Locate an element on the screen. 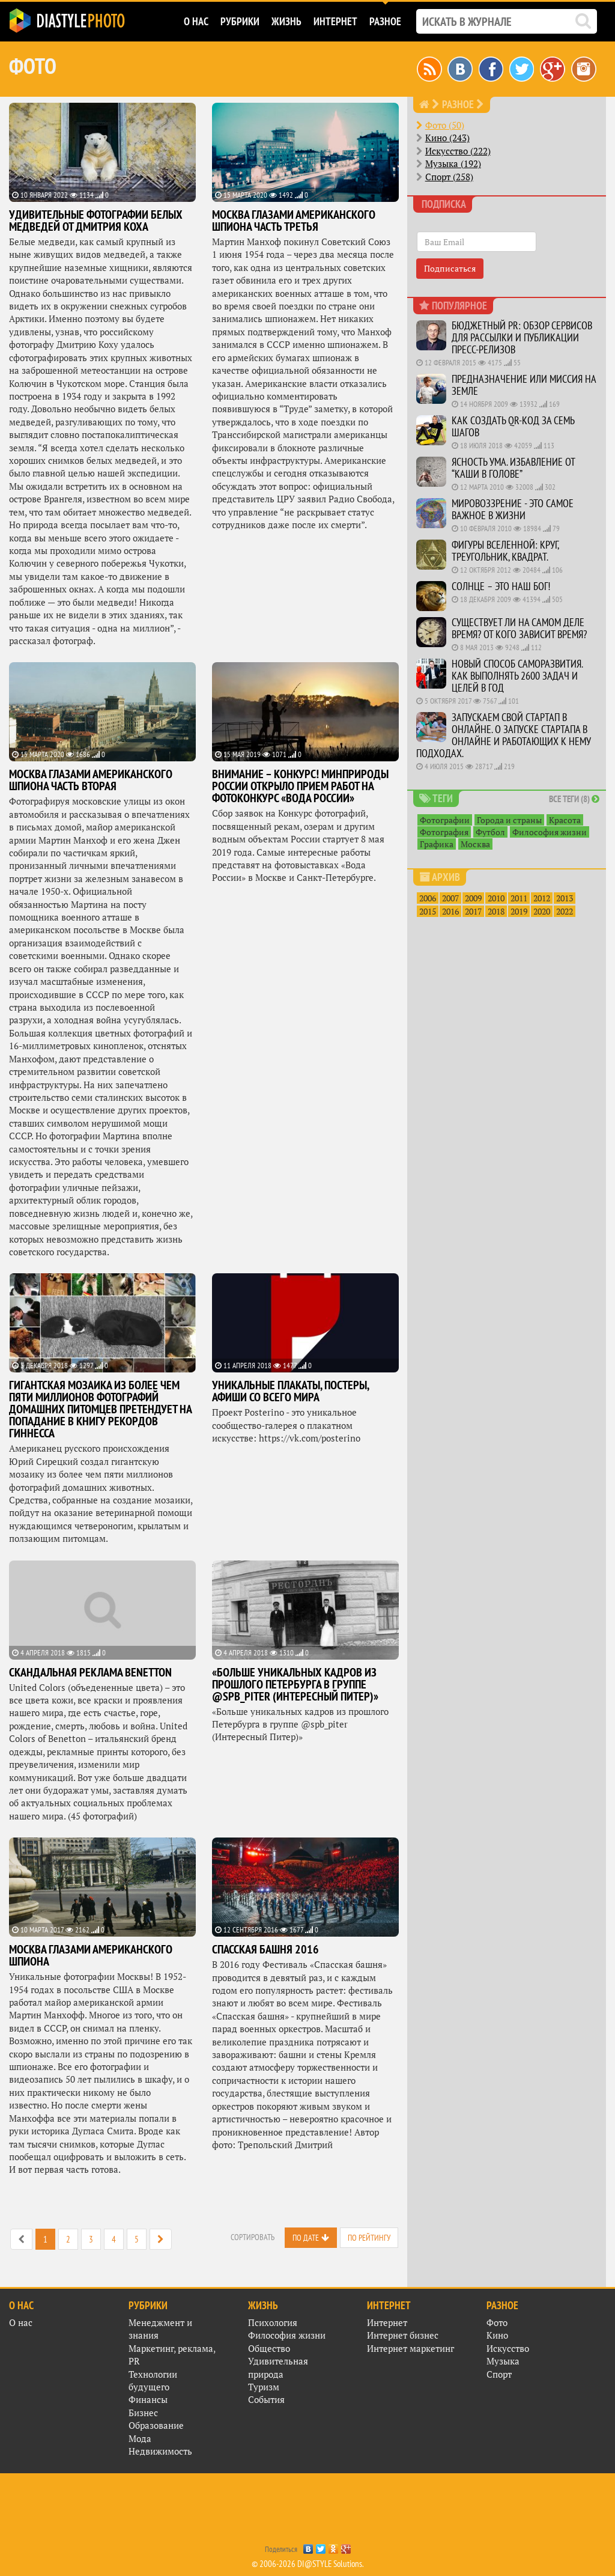 This screenshot has height=2576, width=615. Кино (243) is located at coordinates (447, 138).